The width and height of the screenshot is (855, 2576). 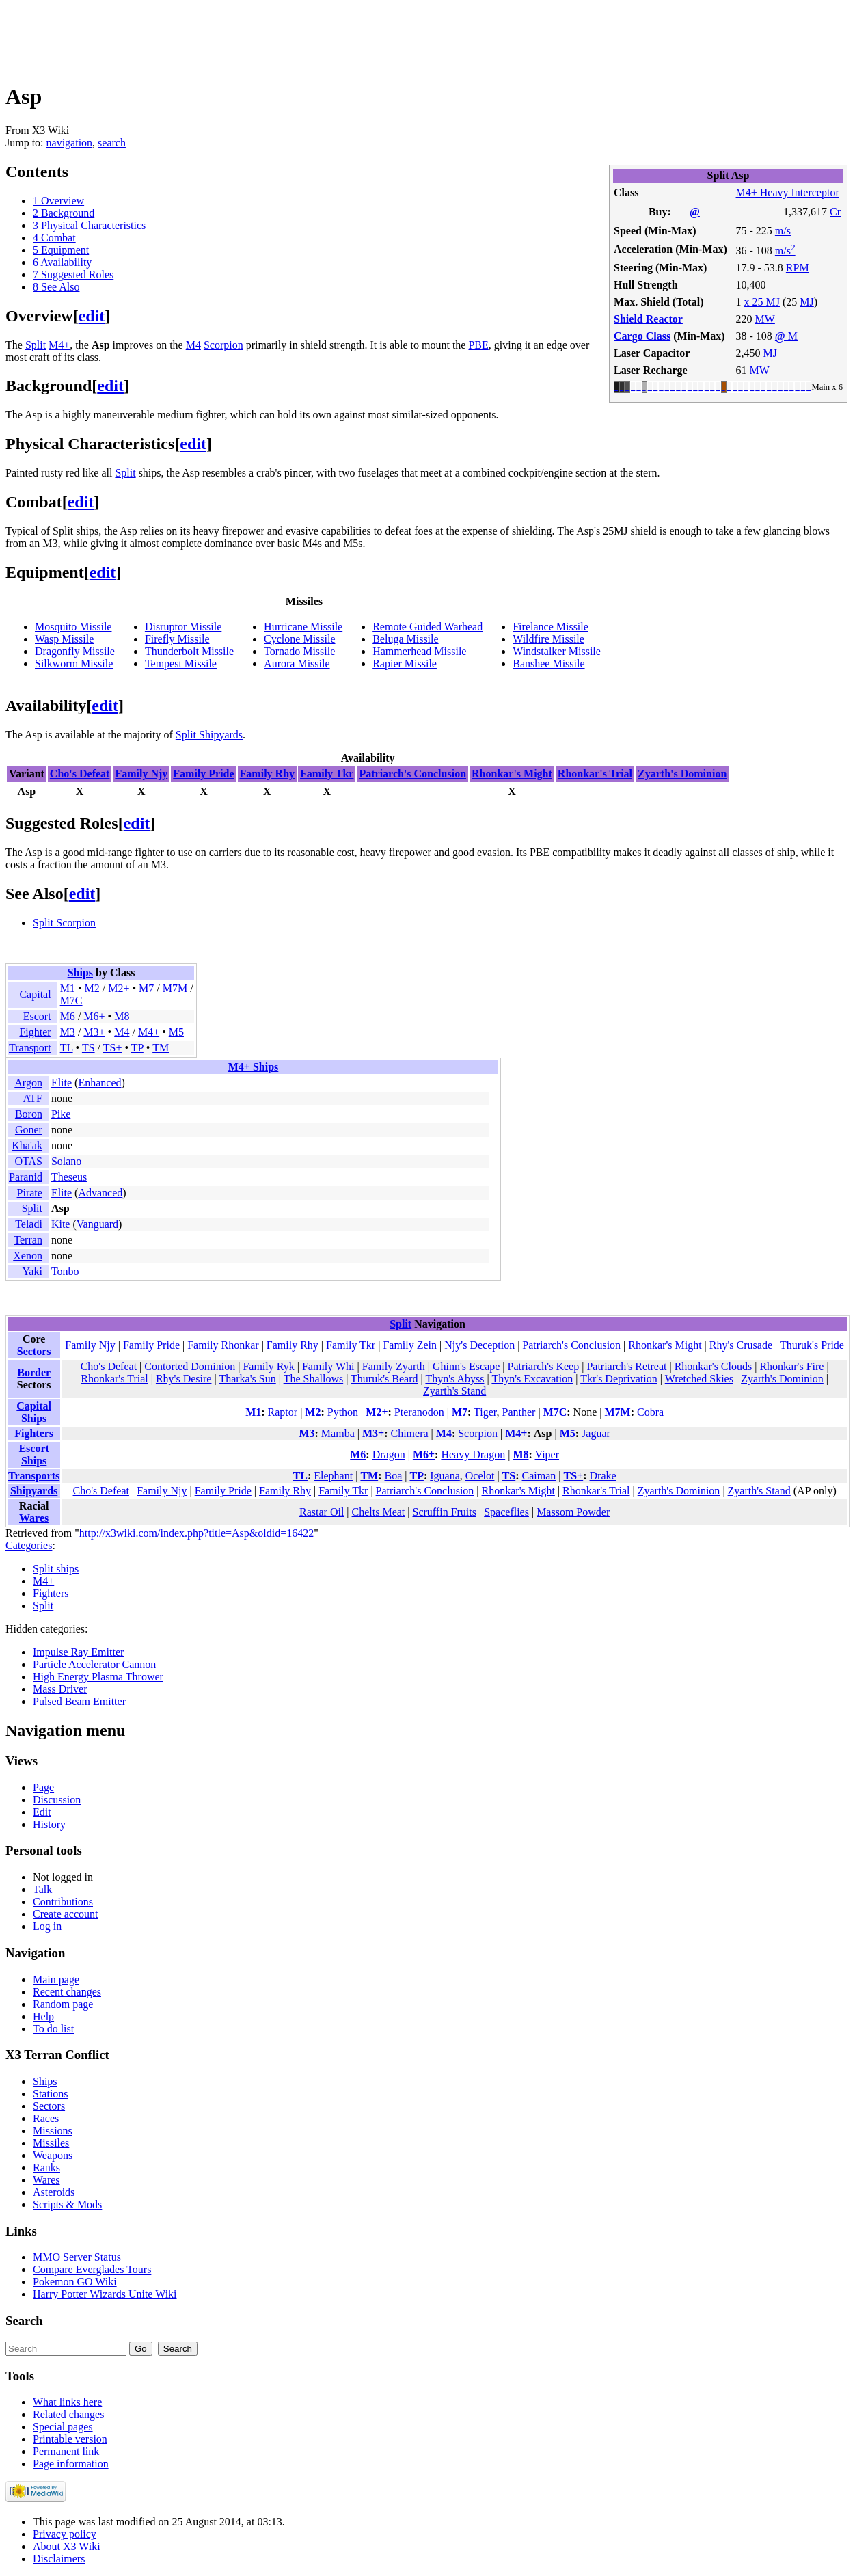 What do you see at coordinates (65, 1914) in the screenshot?
I see `Create account` at bounding box center [65, 1914].